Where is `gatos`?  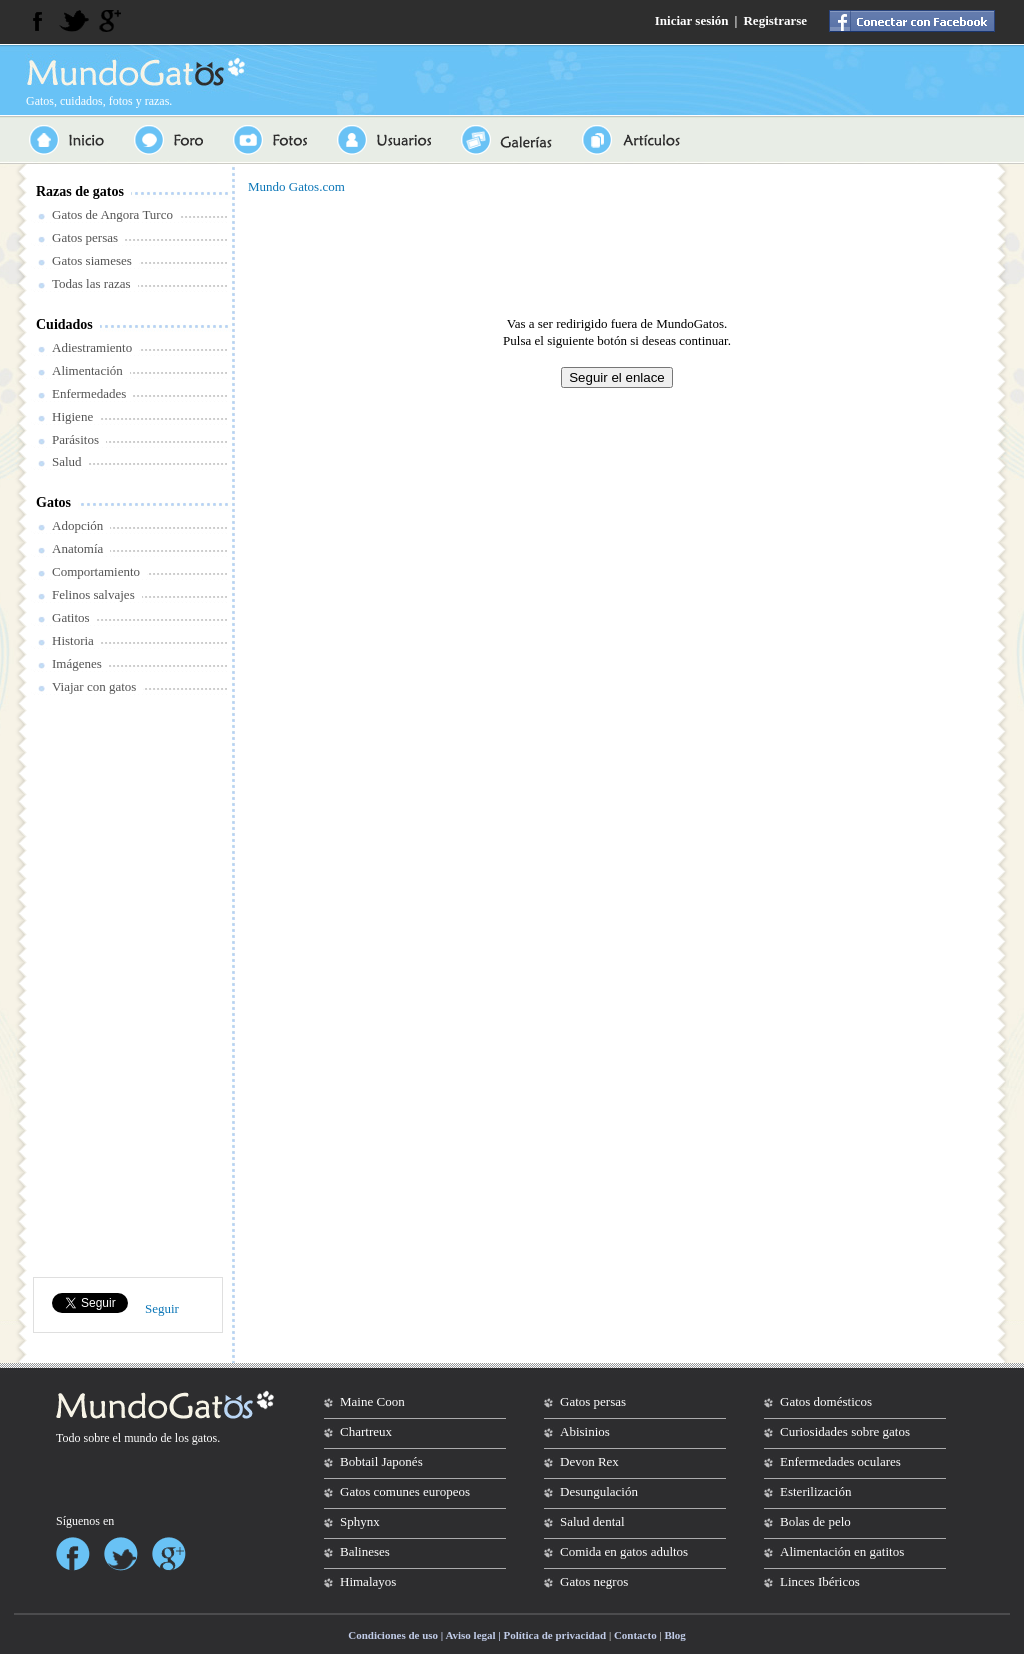 gatos is located at coordinates (204, 1438).